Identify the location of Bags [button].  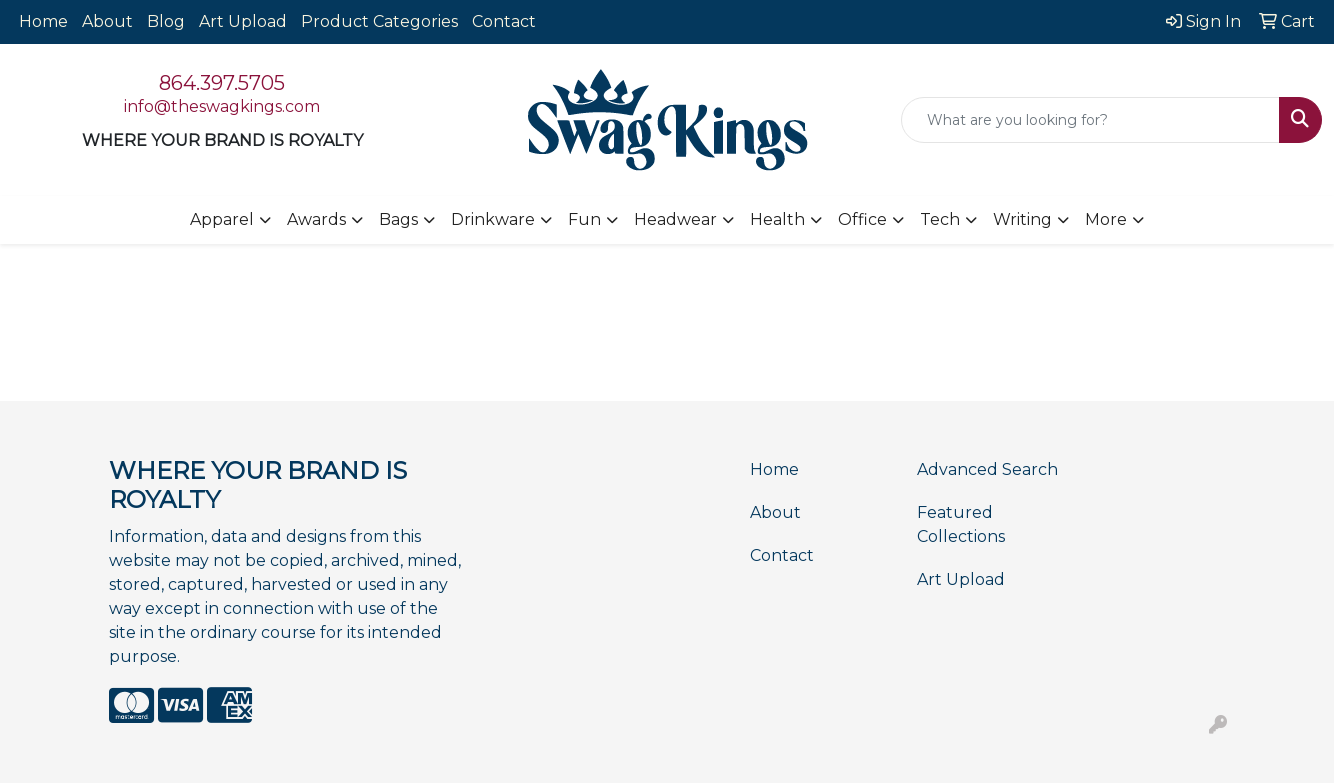
(398, 219).